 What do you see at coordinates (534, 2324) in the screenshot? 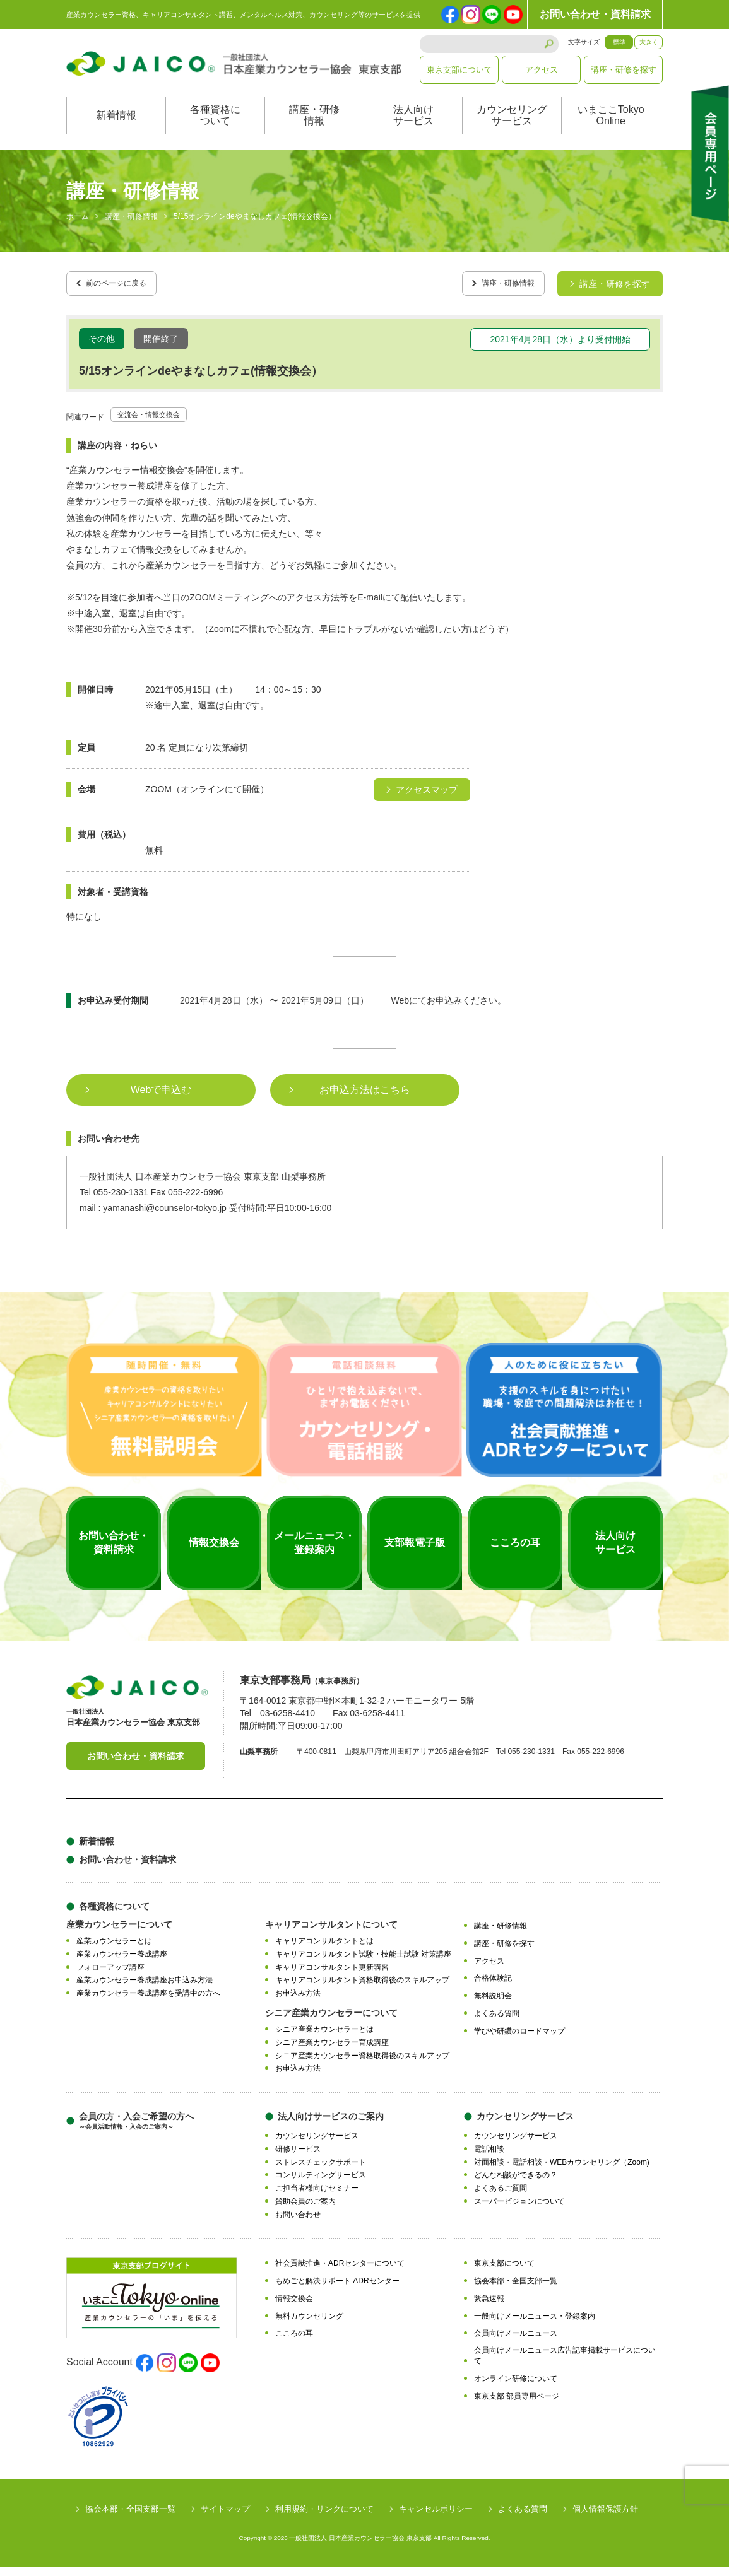
I see `一般向けメールニュース・登録案内` at bounding box center [534, 2324].